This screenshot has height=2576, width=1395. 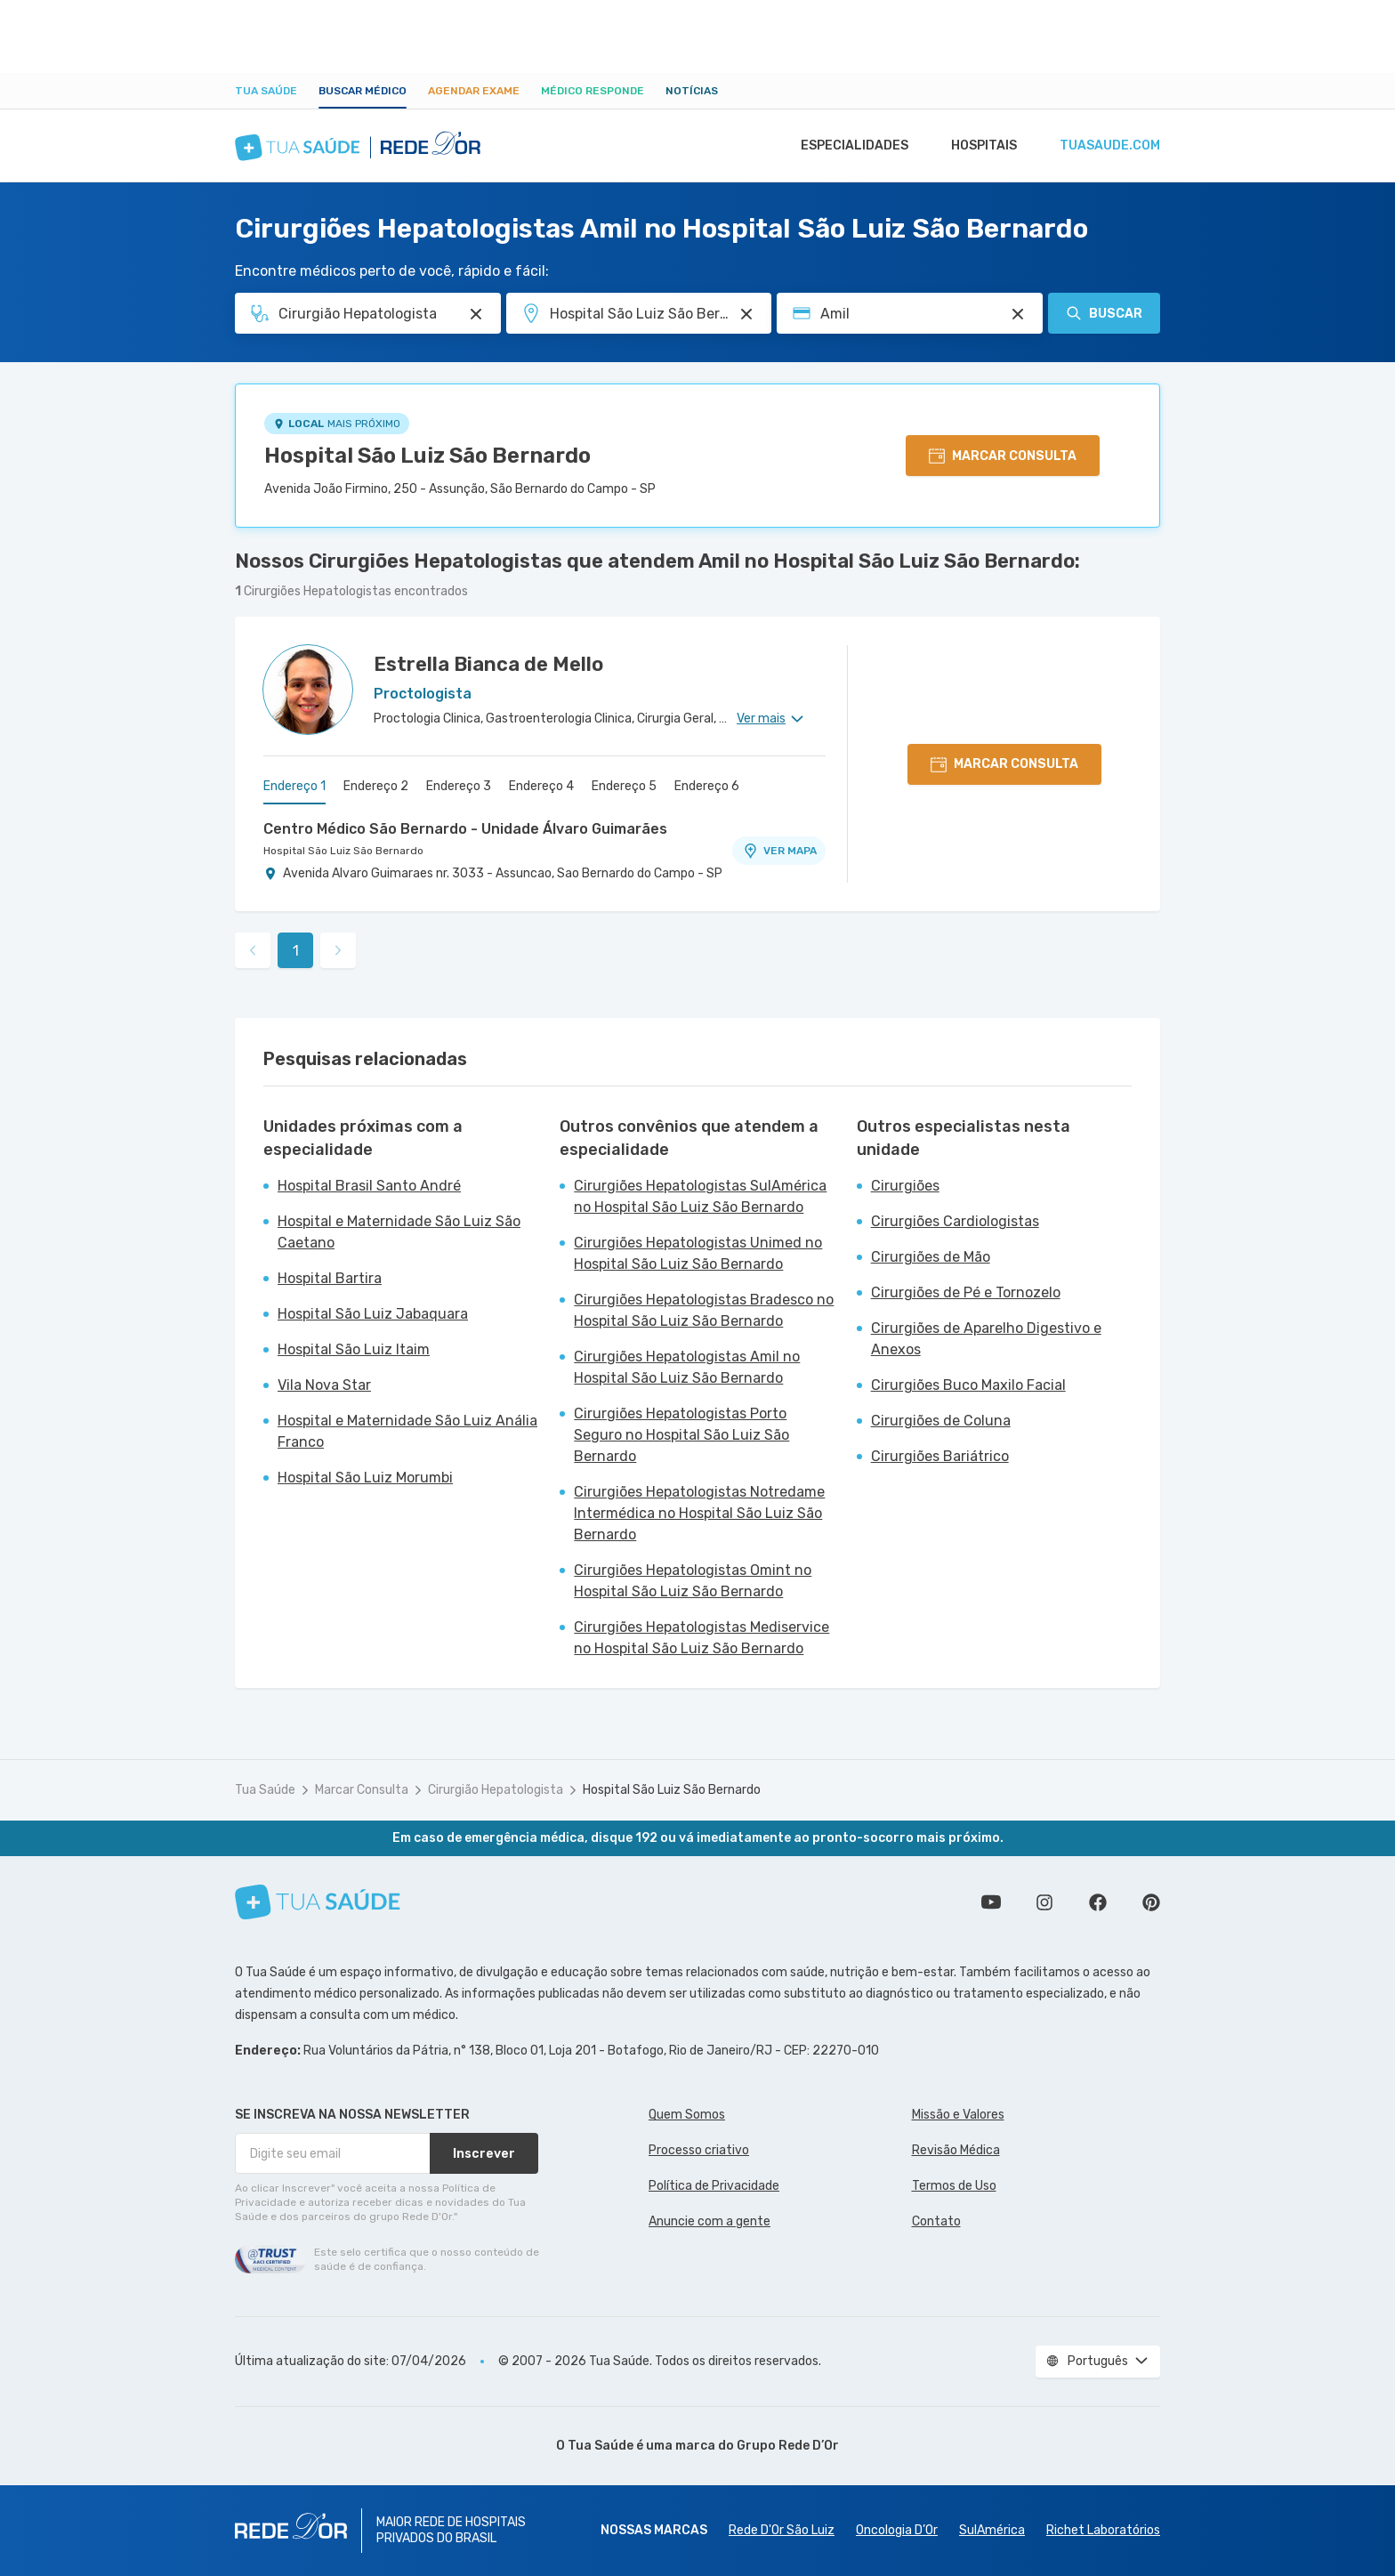 What do you see at coordinates (699, 2150) in the screenshot?
I see `Processo criativo` at bounding box center [699, 2150].